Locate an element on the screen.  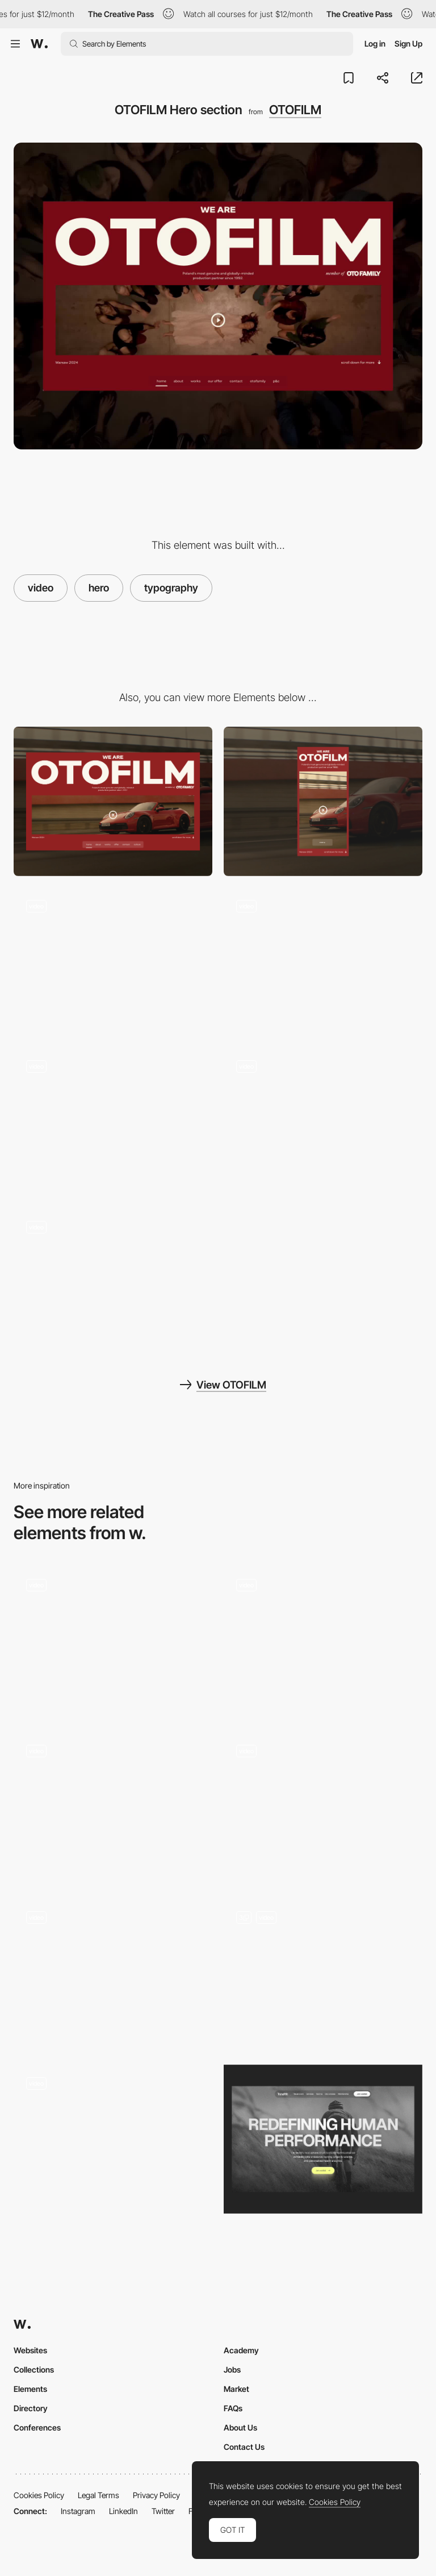
[Transitions OTOFILM] is located at coordinates (323, 962).